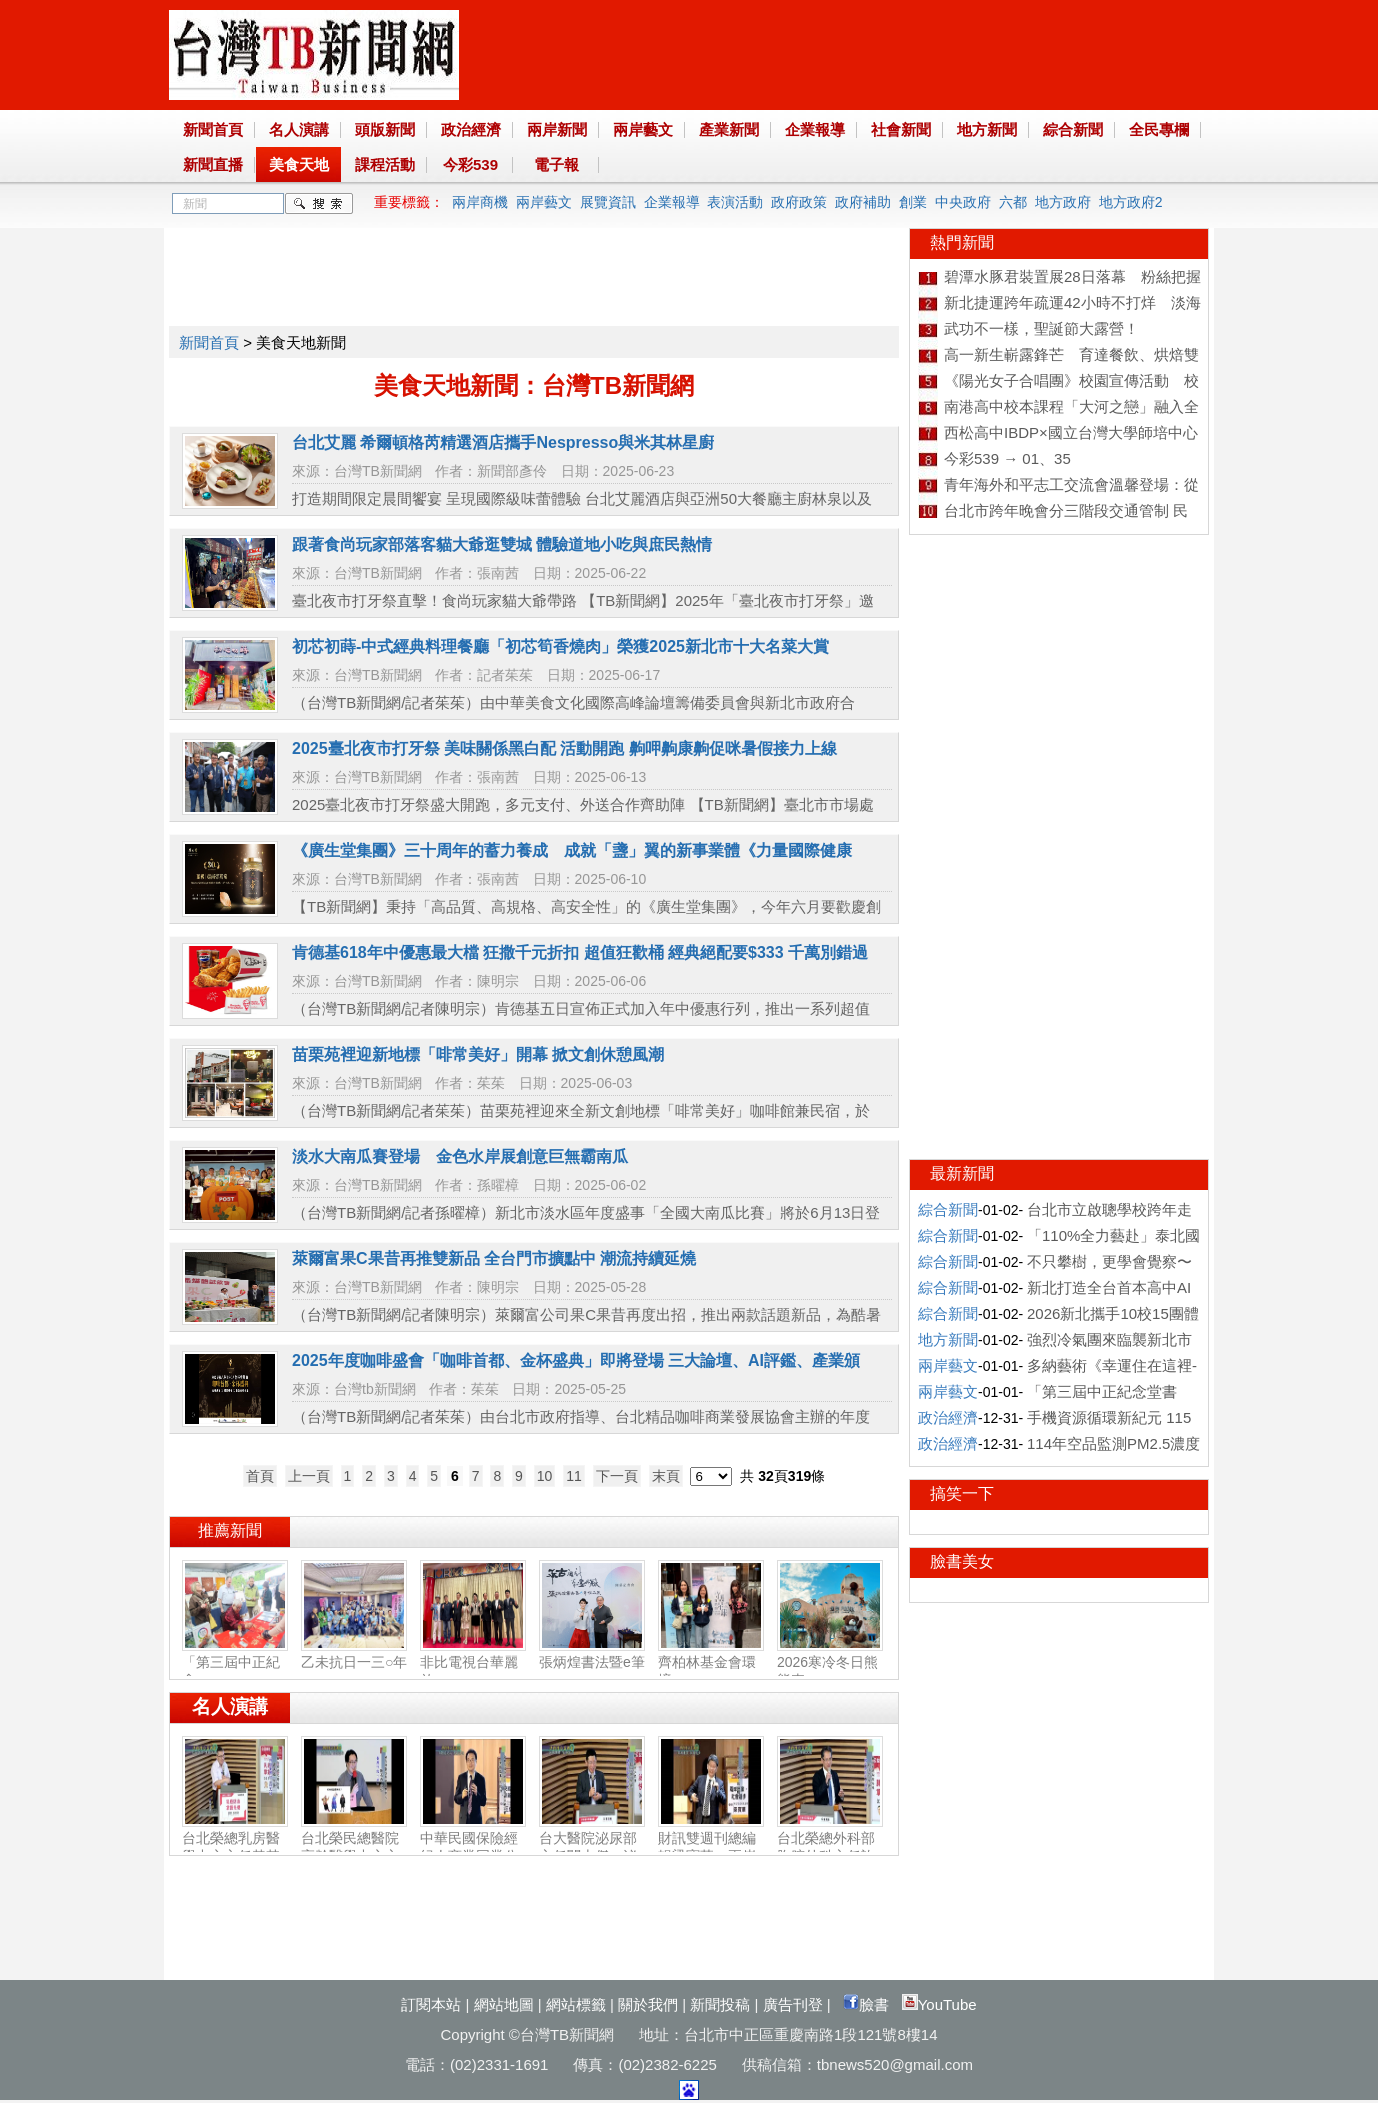 This screenshot has width=1378, height=2103. What do you see at coordinates (793, 2004) in the screenshot?
I see `廣告刊登` at bounding box center [793, 2004].